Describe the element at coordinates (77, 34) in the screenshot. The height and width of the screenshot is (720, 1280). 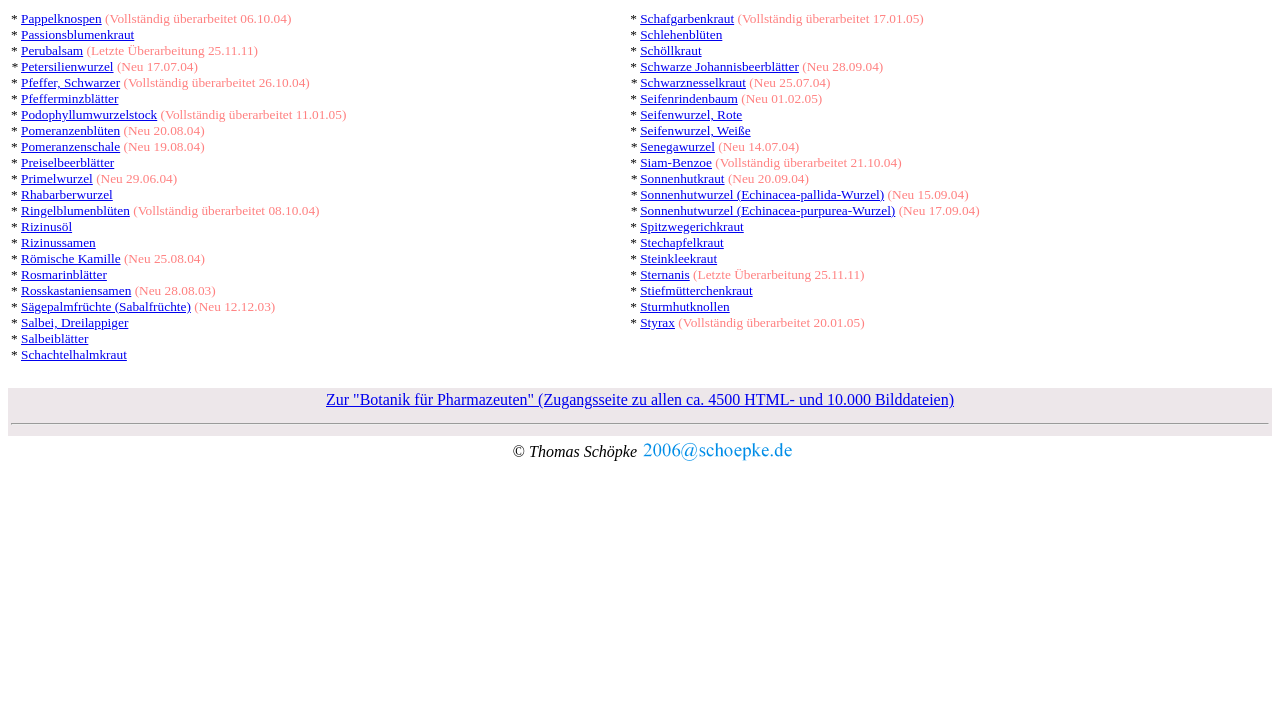
I see `Passionsblumenkraut` at that location.